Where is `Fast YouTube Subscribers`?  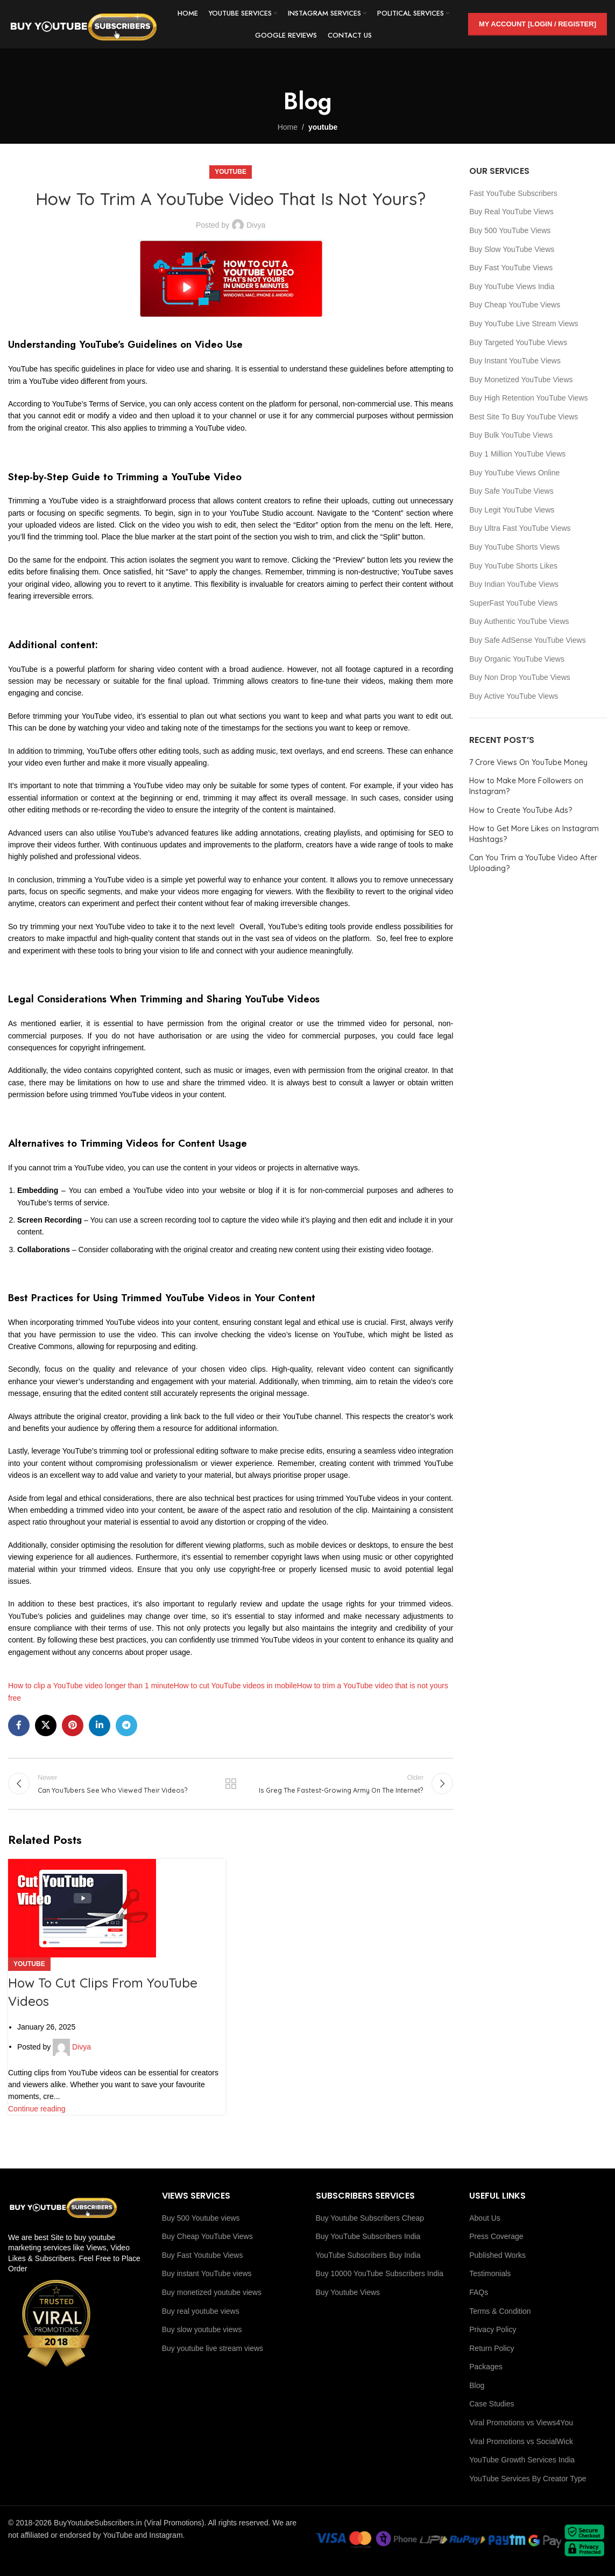
Fast YouTube Subscribers is located at coordinates (513, 193).